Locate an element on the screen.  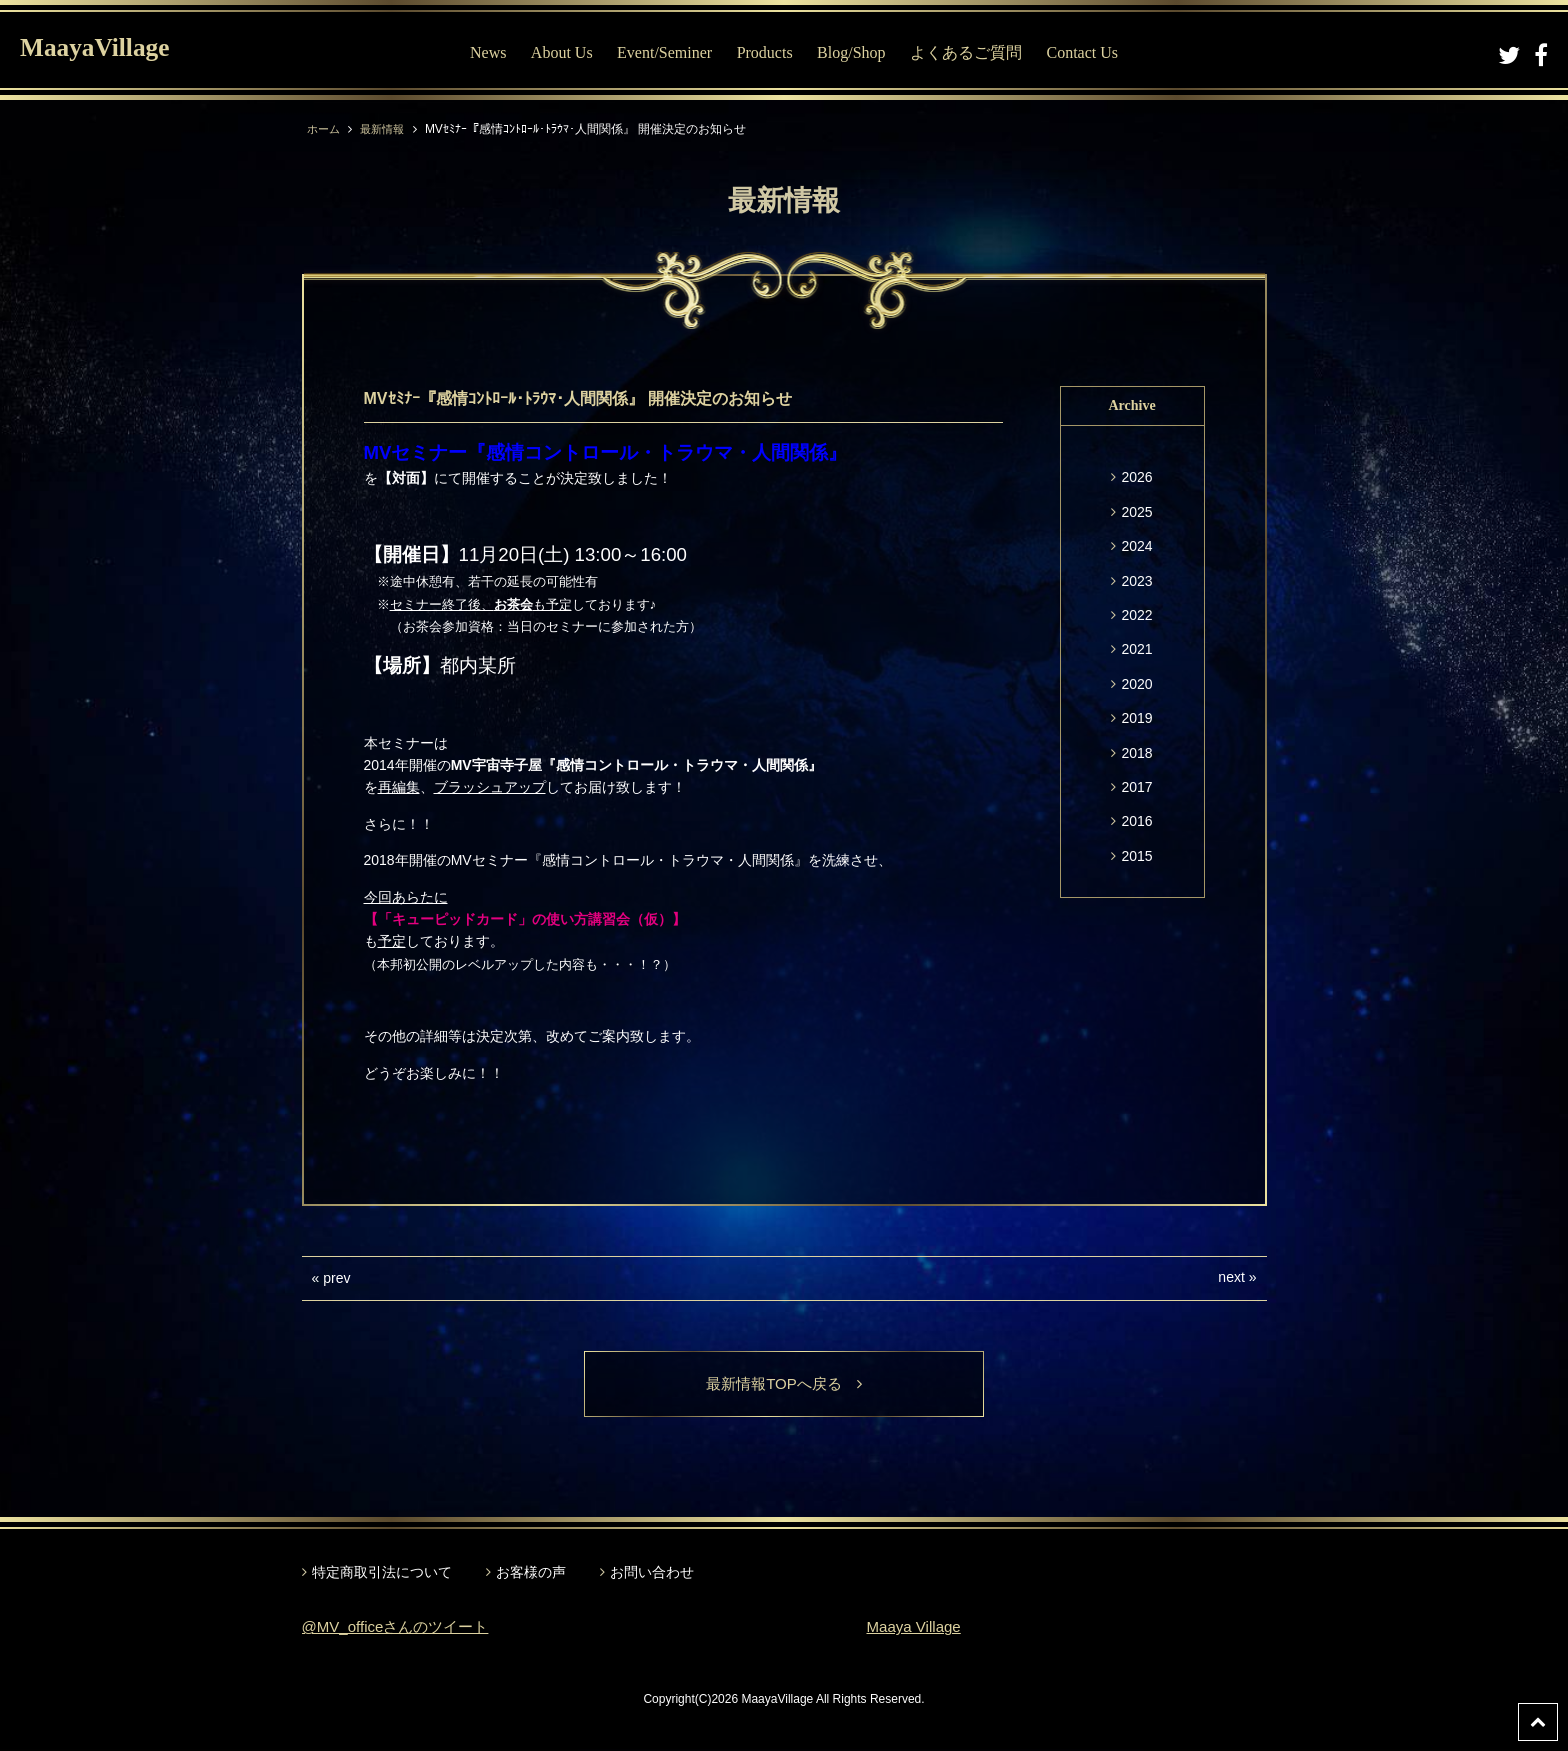
2018 is located at coordinates (1136, 753).